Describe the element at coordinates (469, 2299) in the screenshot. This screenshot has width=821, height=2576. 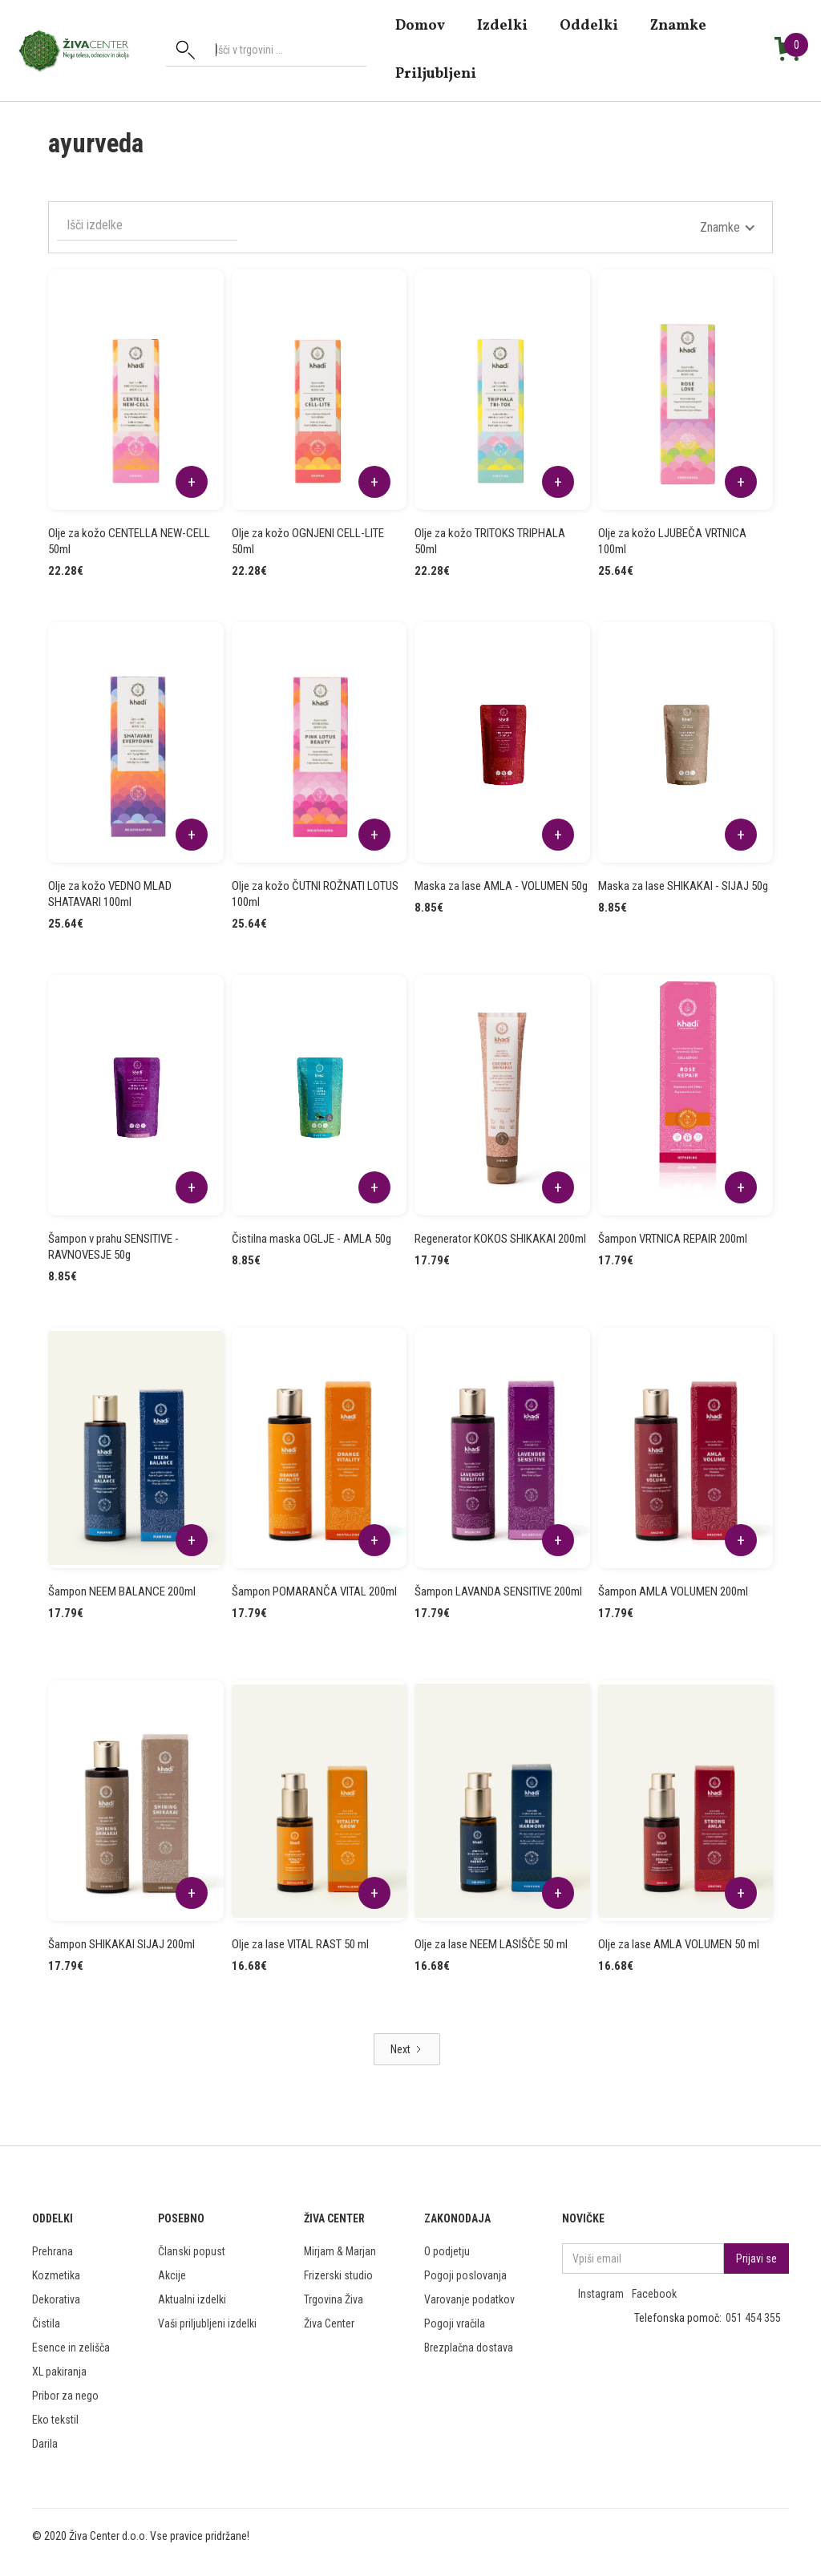
I see `Varovanje podatkov` at that location.